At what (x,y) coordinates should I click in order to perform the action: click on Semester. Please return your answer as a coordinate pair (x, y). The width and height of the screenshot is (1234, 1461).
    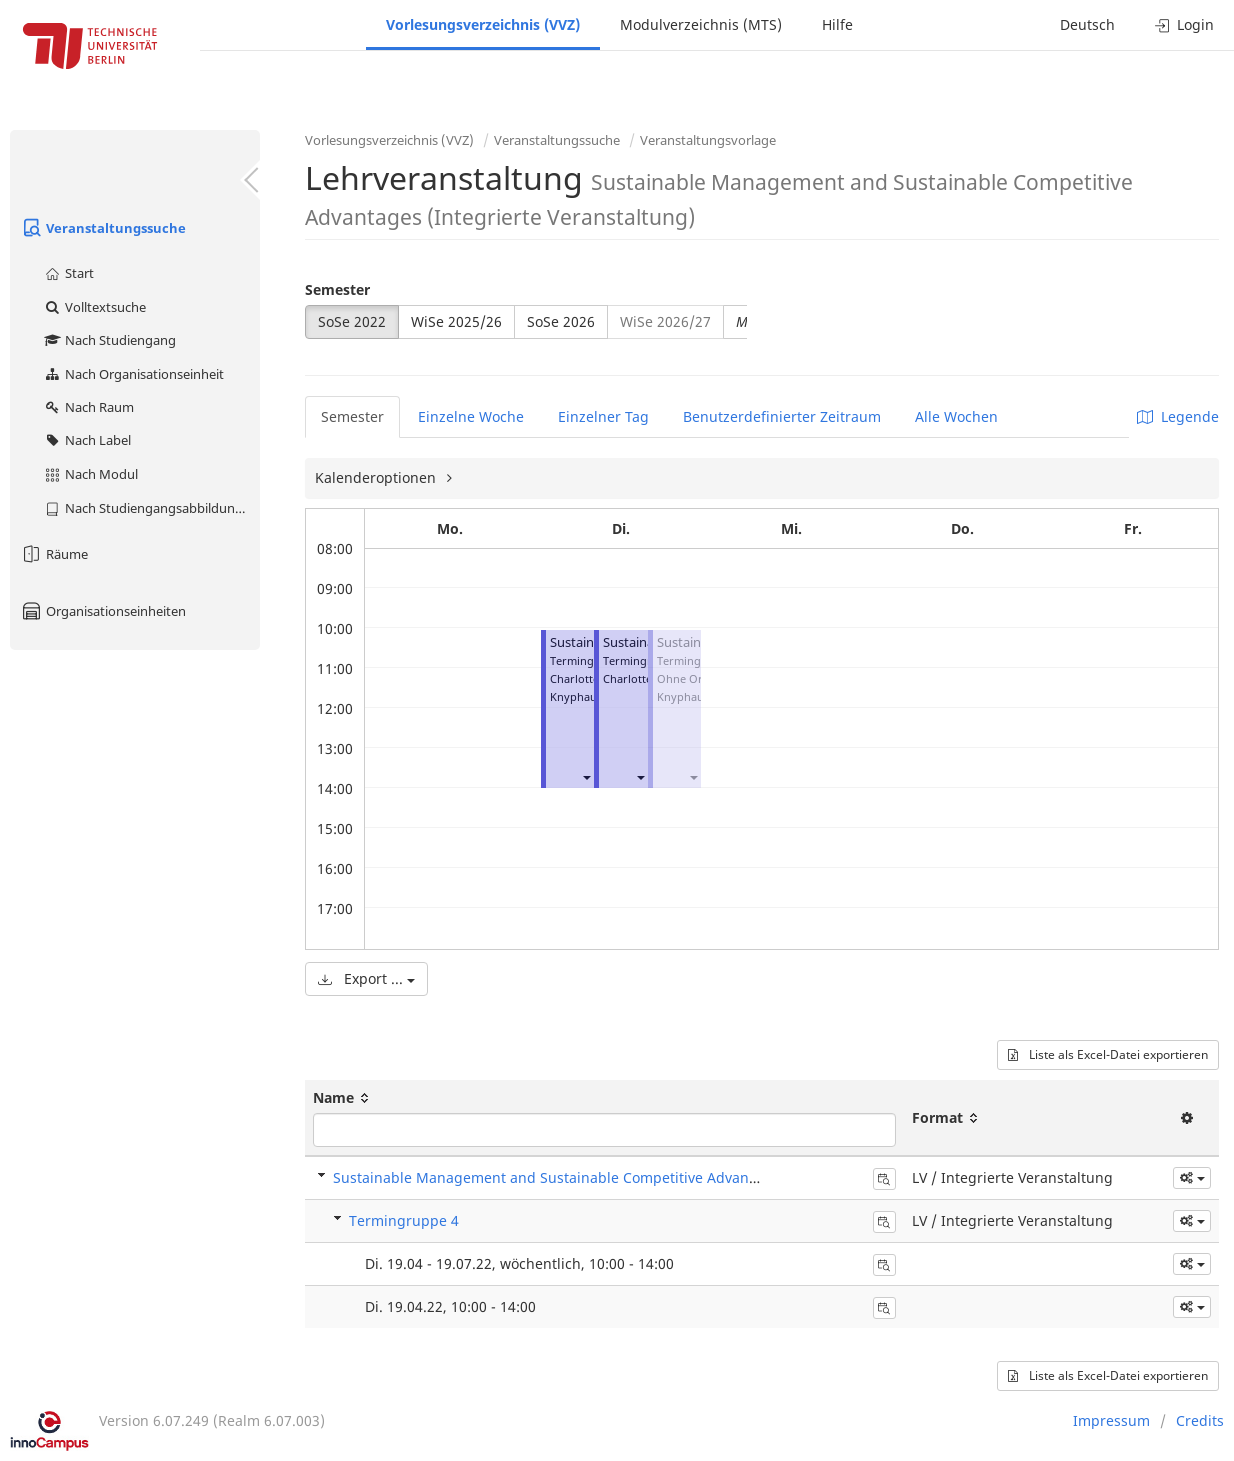
    Looking at the image, I should click on (337, 289).